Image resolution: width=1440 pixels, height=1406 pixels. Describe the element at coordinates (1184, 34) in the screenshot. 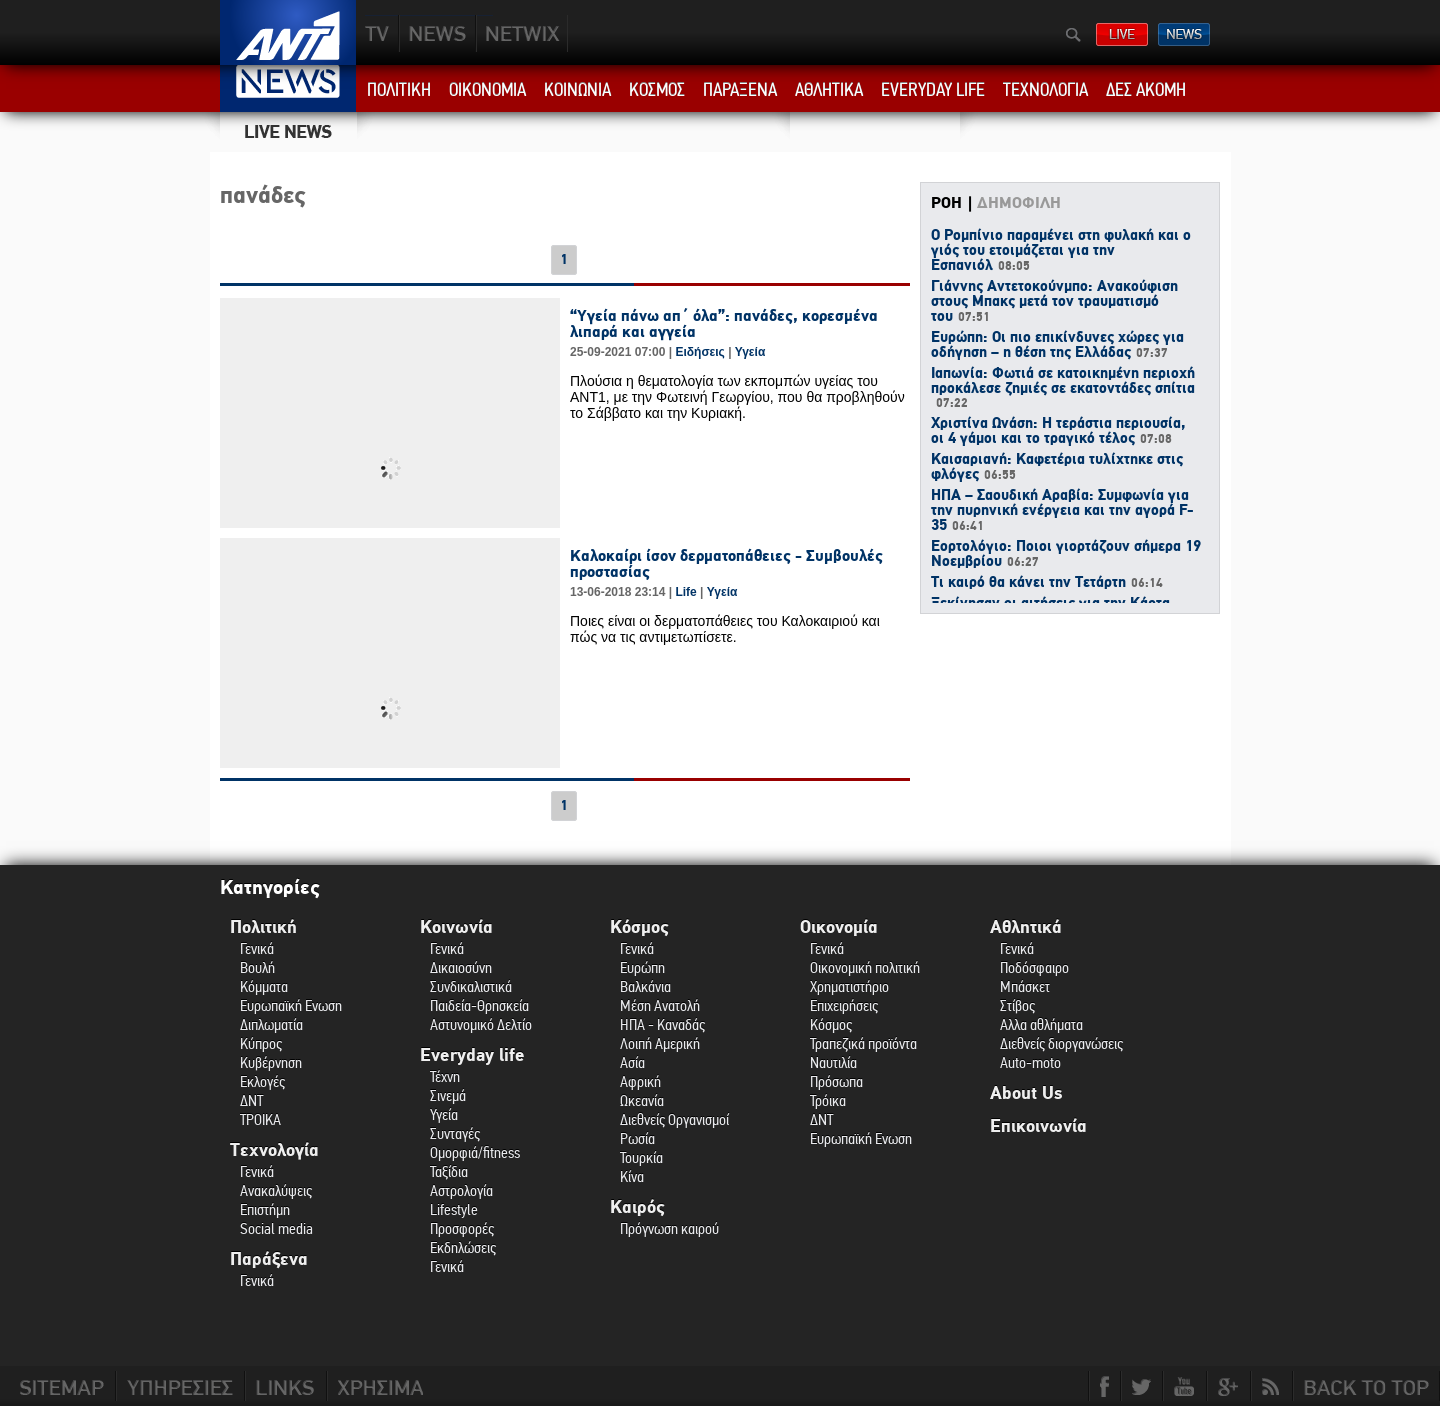

I see `ΔΕΛΤΙΑ ΕΙΔΗΣΕΩΝ` at that location.